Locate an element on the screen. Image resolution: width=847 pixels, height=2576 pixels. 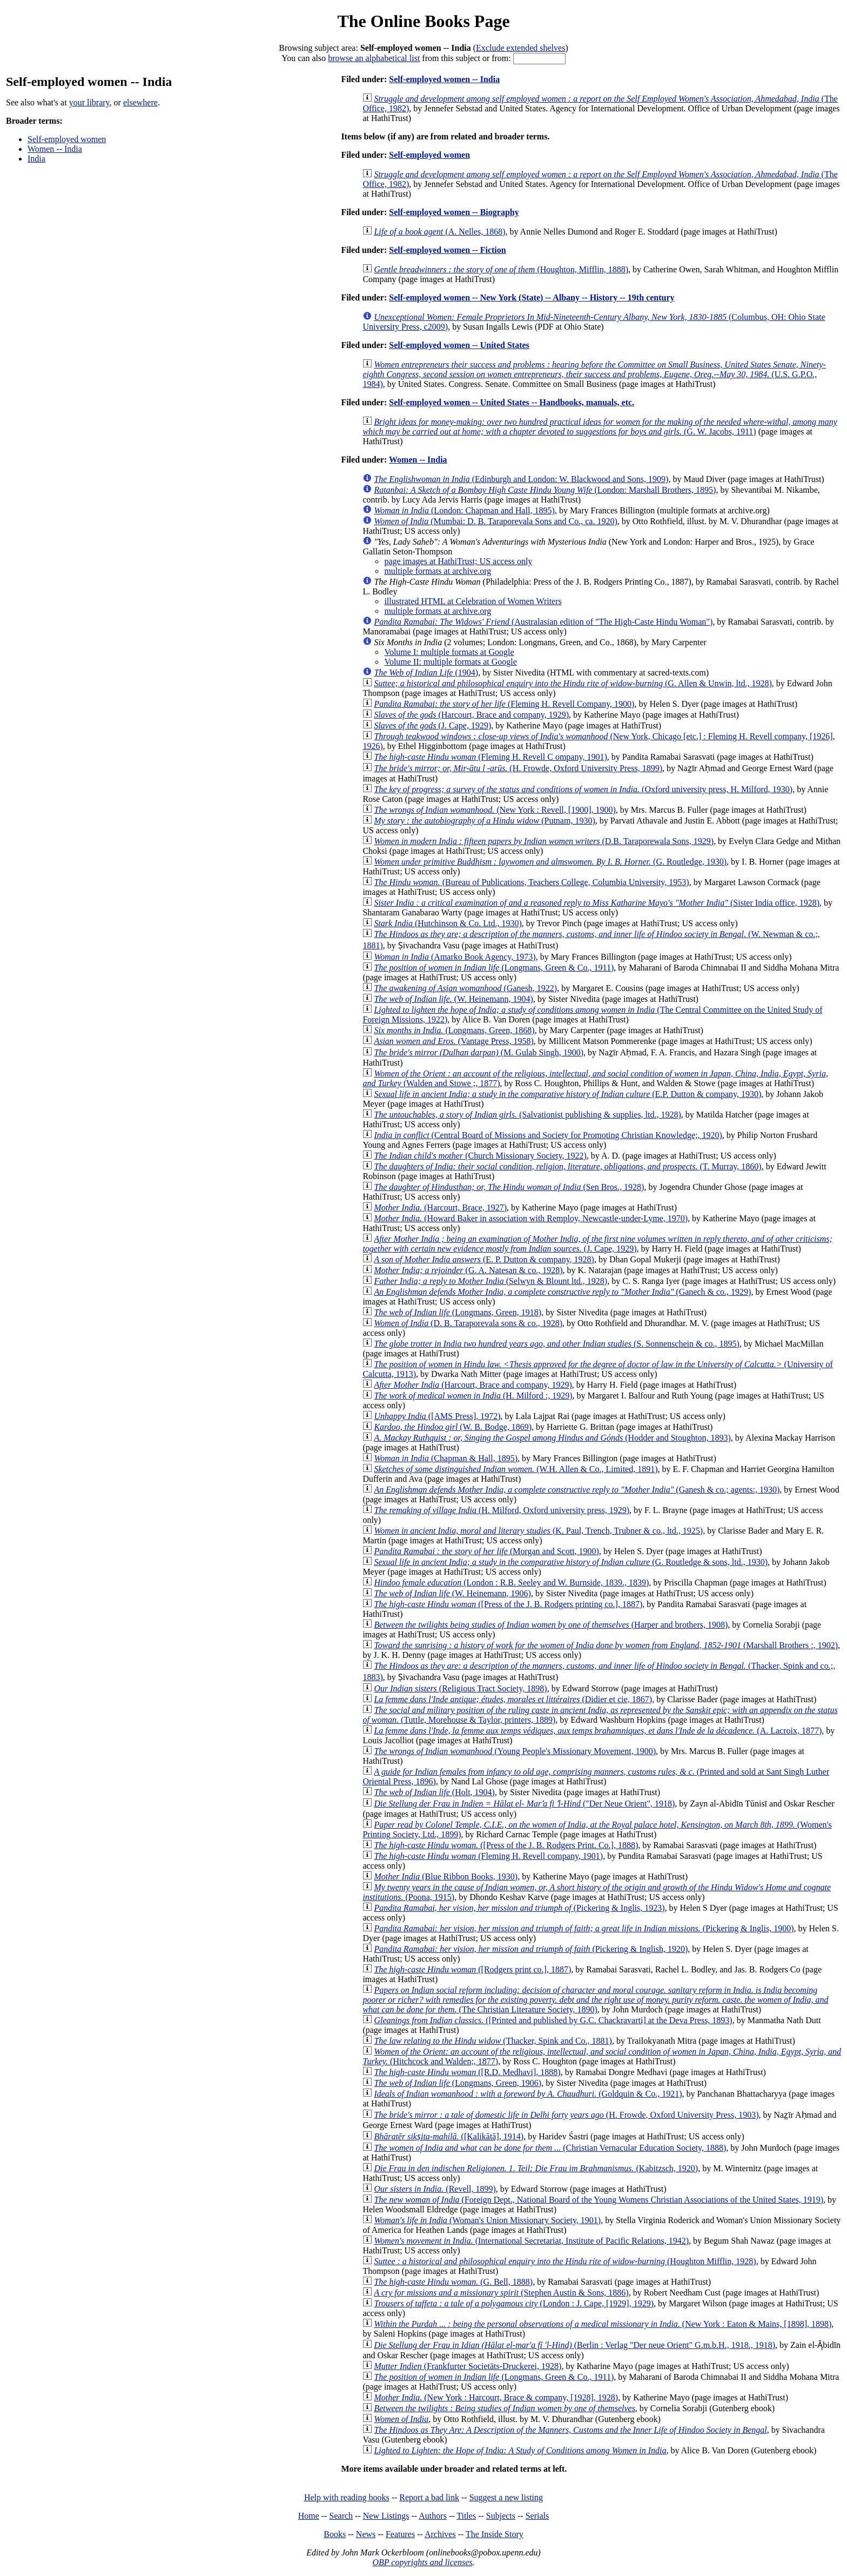
Serials is located at coordinates (537, 2515).